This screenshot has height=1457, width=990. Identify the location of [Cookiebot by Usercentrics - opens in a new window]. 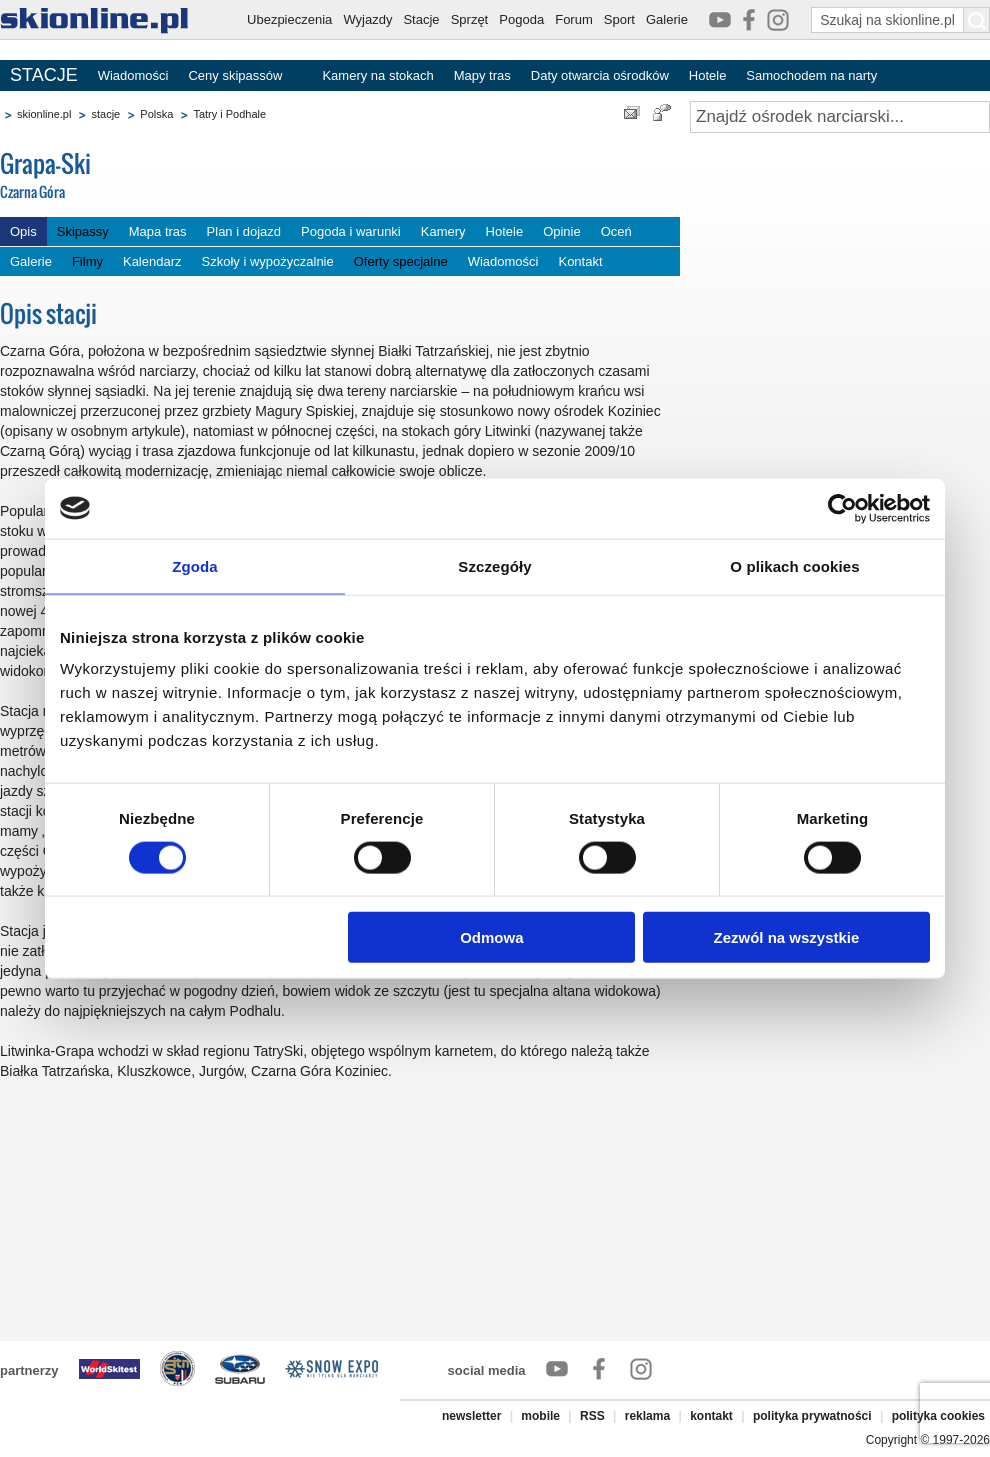
(842, 508).